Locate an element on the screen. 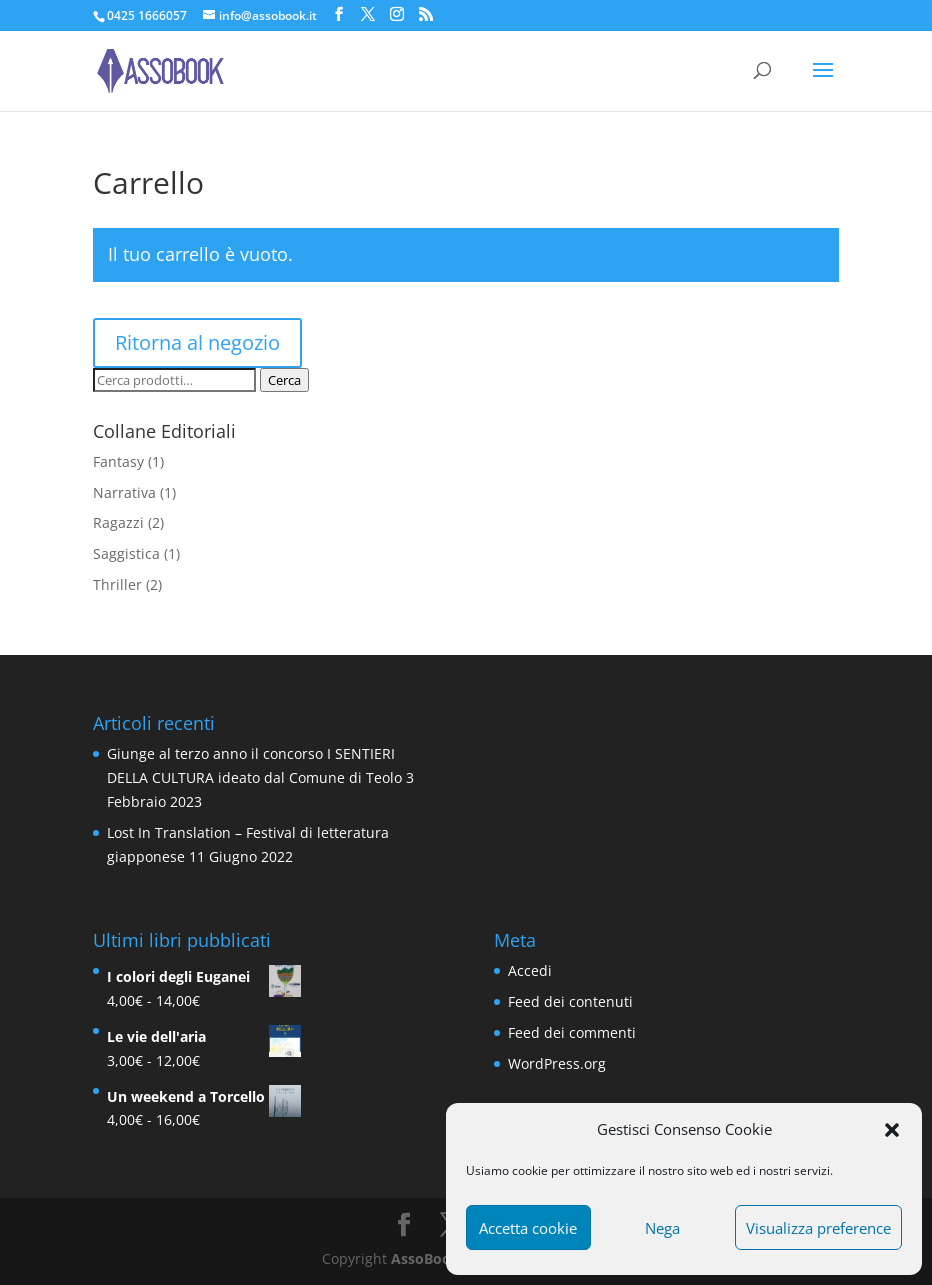 Image resolution: width=932 pixels, height=1285 pixels. Feed dei commenti is located at coordinates (572, 1032).